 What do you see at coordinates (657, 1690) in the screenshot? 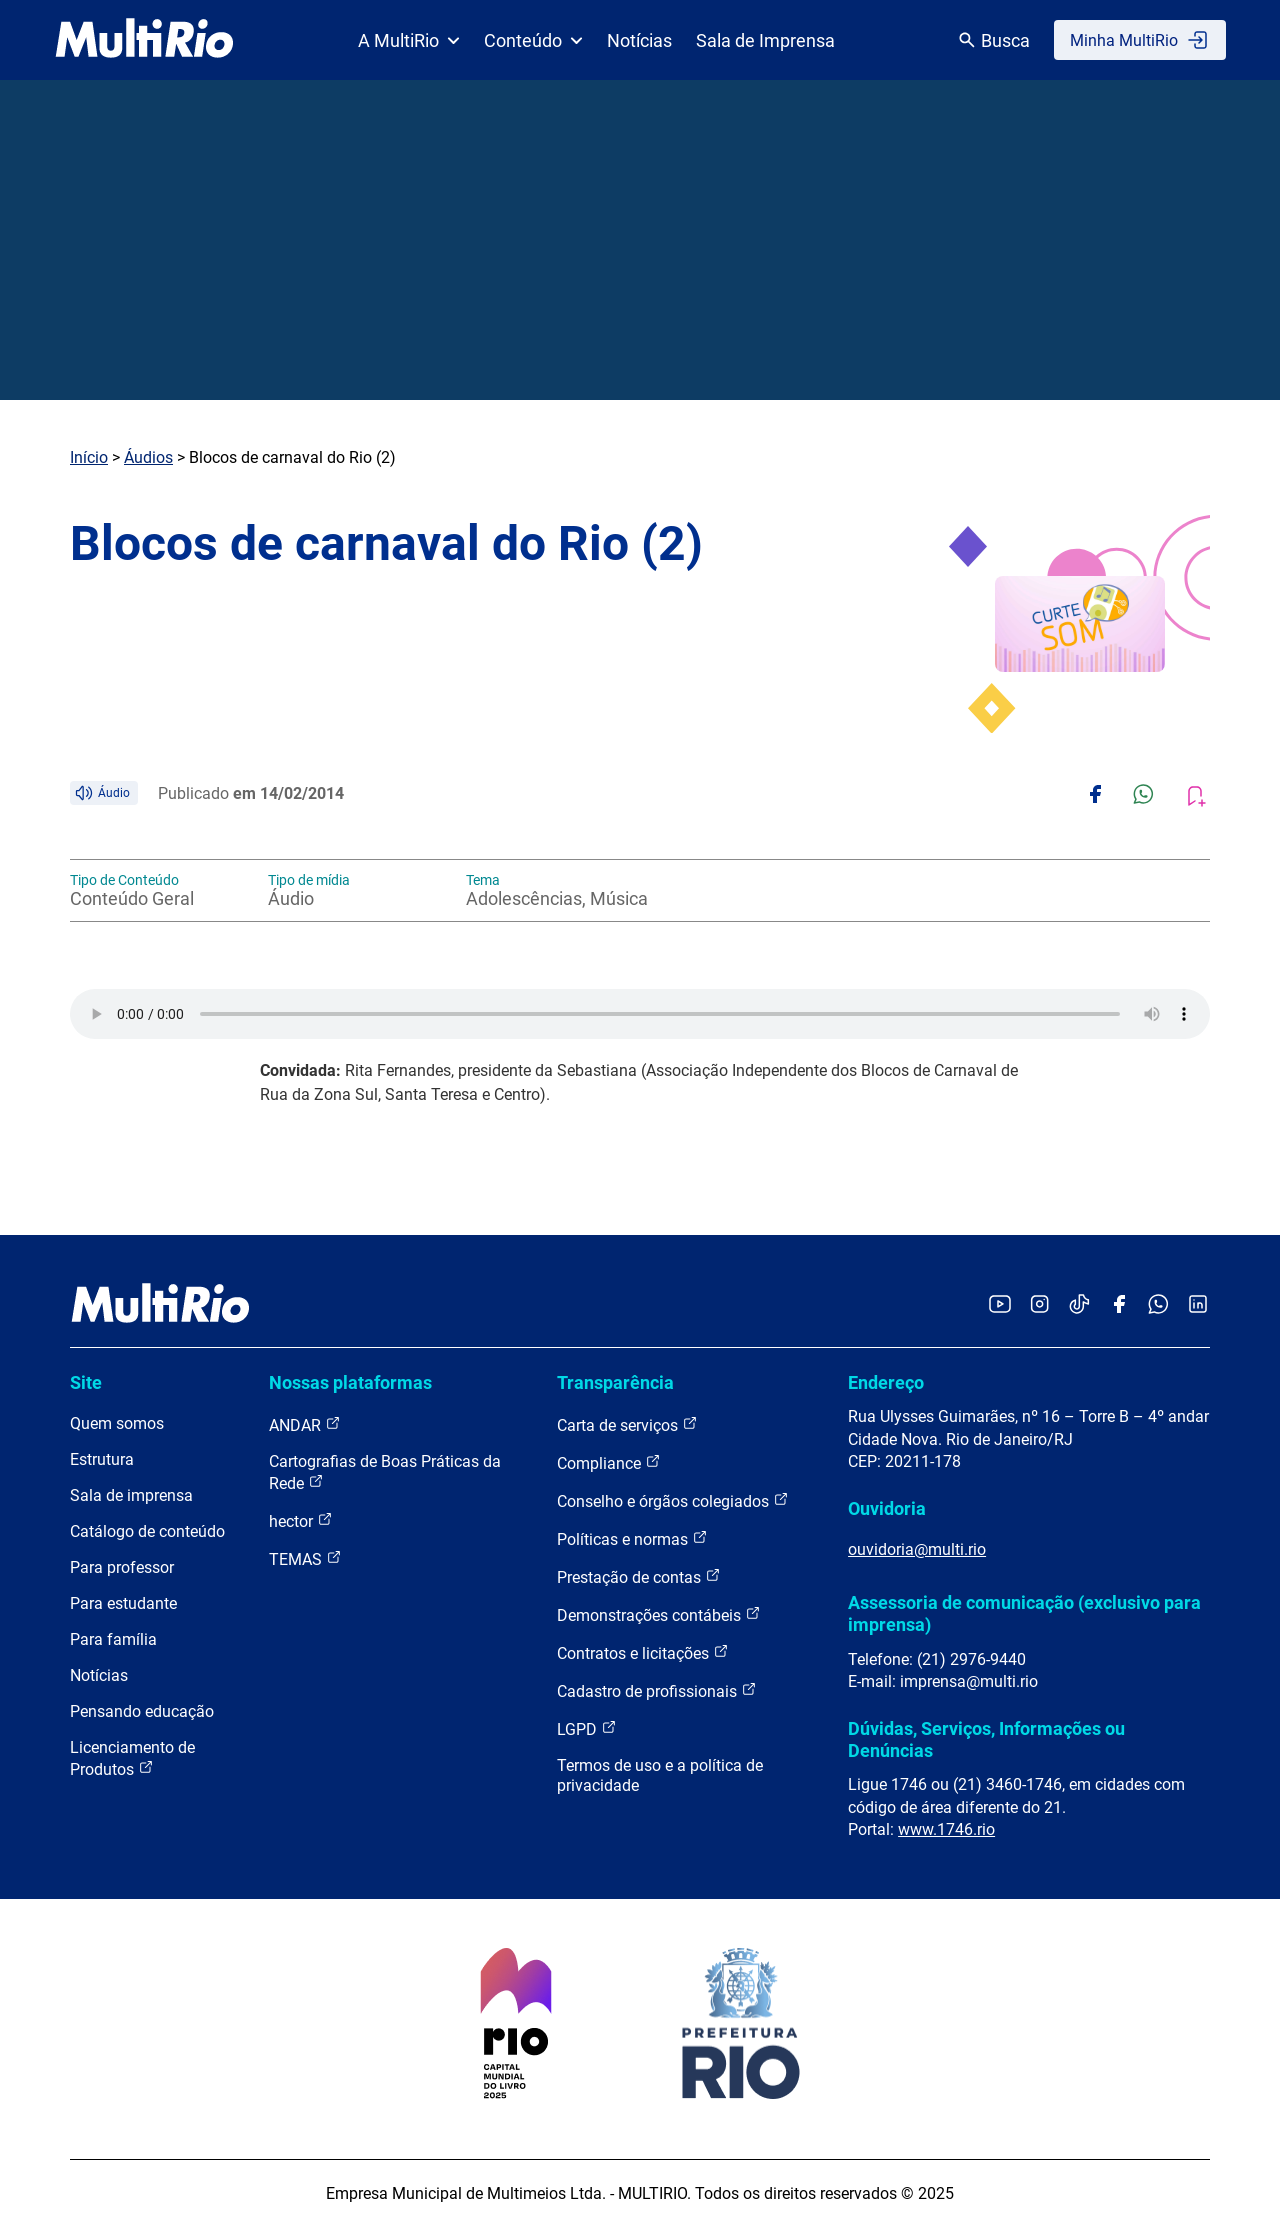
I see `Cadastro de profissionais` at bounding box center [657, 1690].